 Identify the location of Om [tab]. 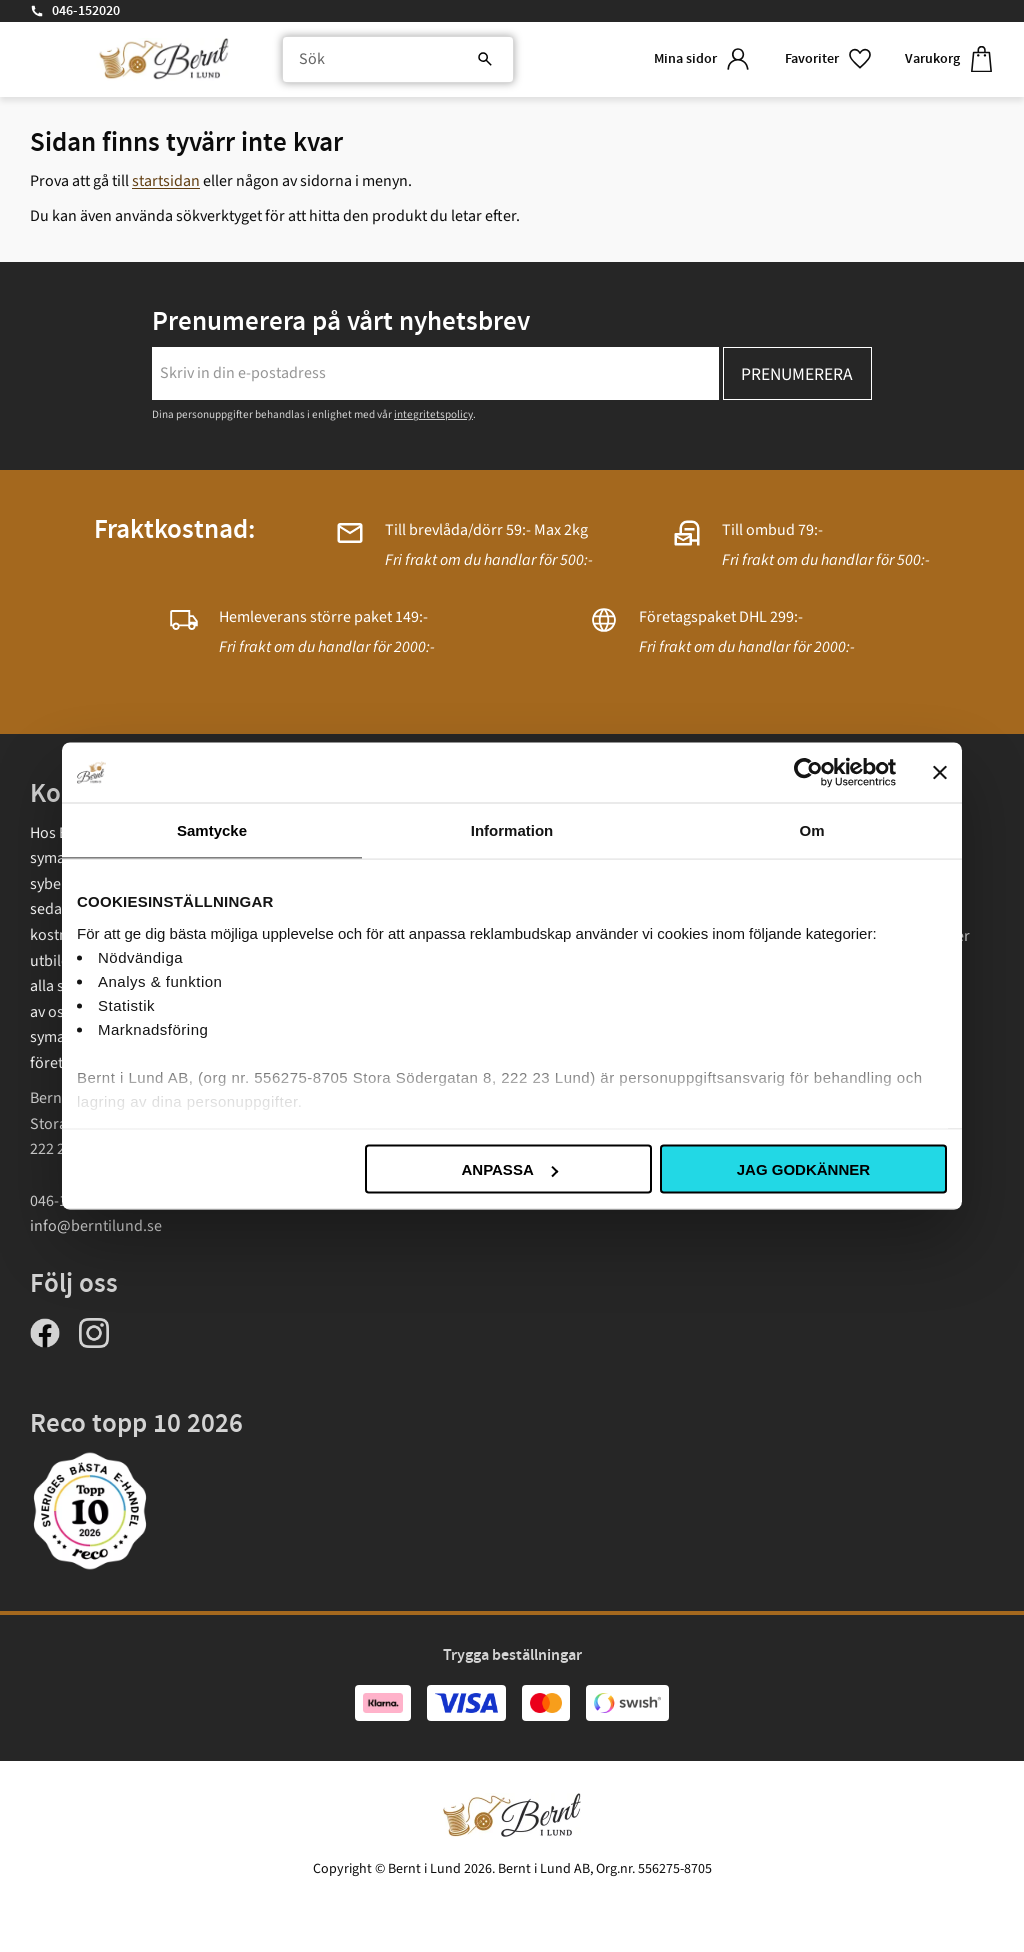
(811, 830).